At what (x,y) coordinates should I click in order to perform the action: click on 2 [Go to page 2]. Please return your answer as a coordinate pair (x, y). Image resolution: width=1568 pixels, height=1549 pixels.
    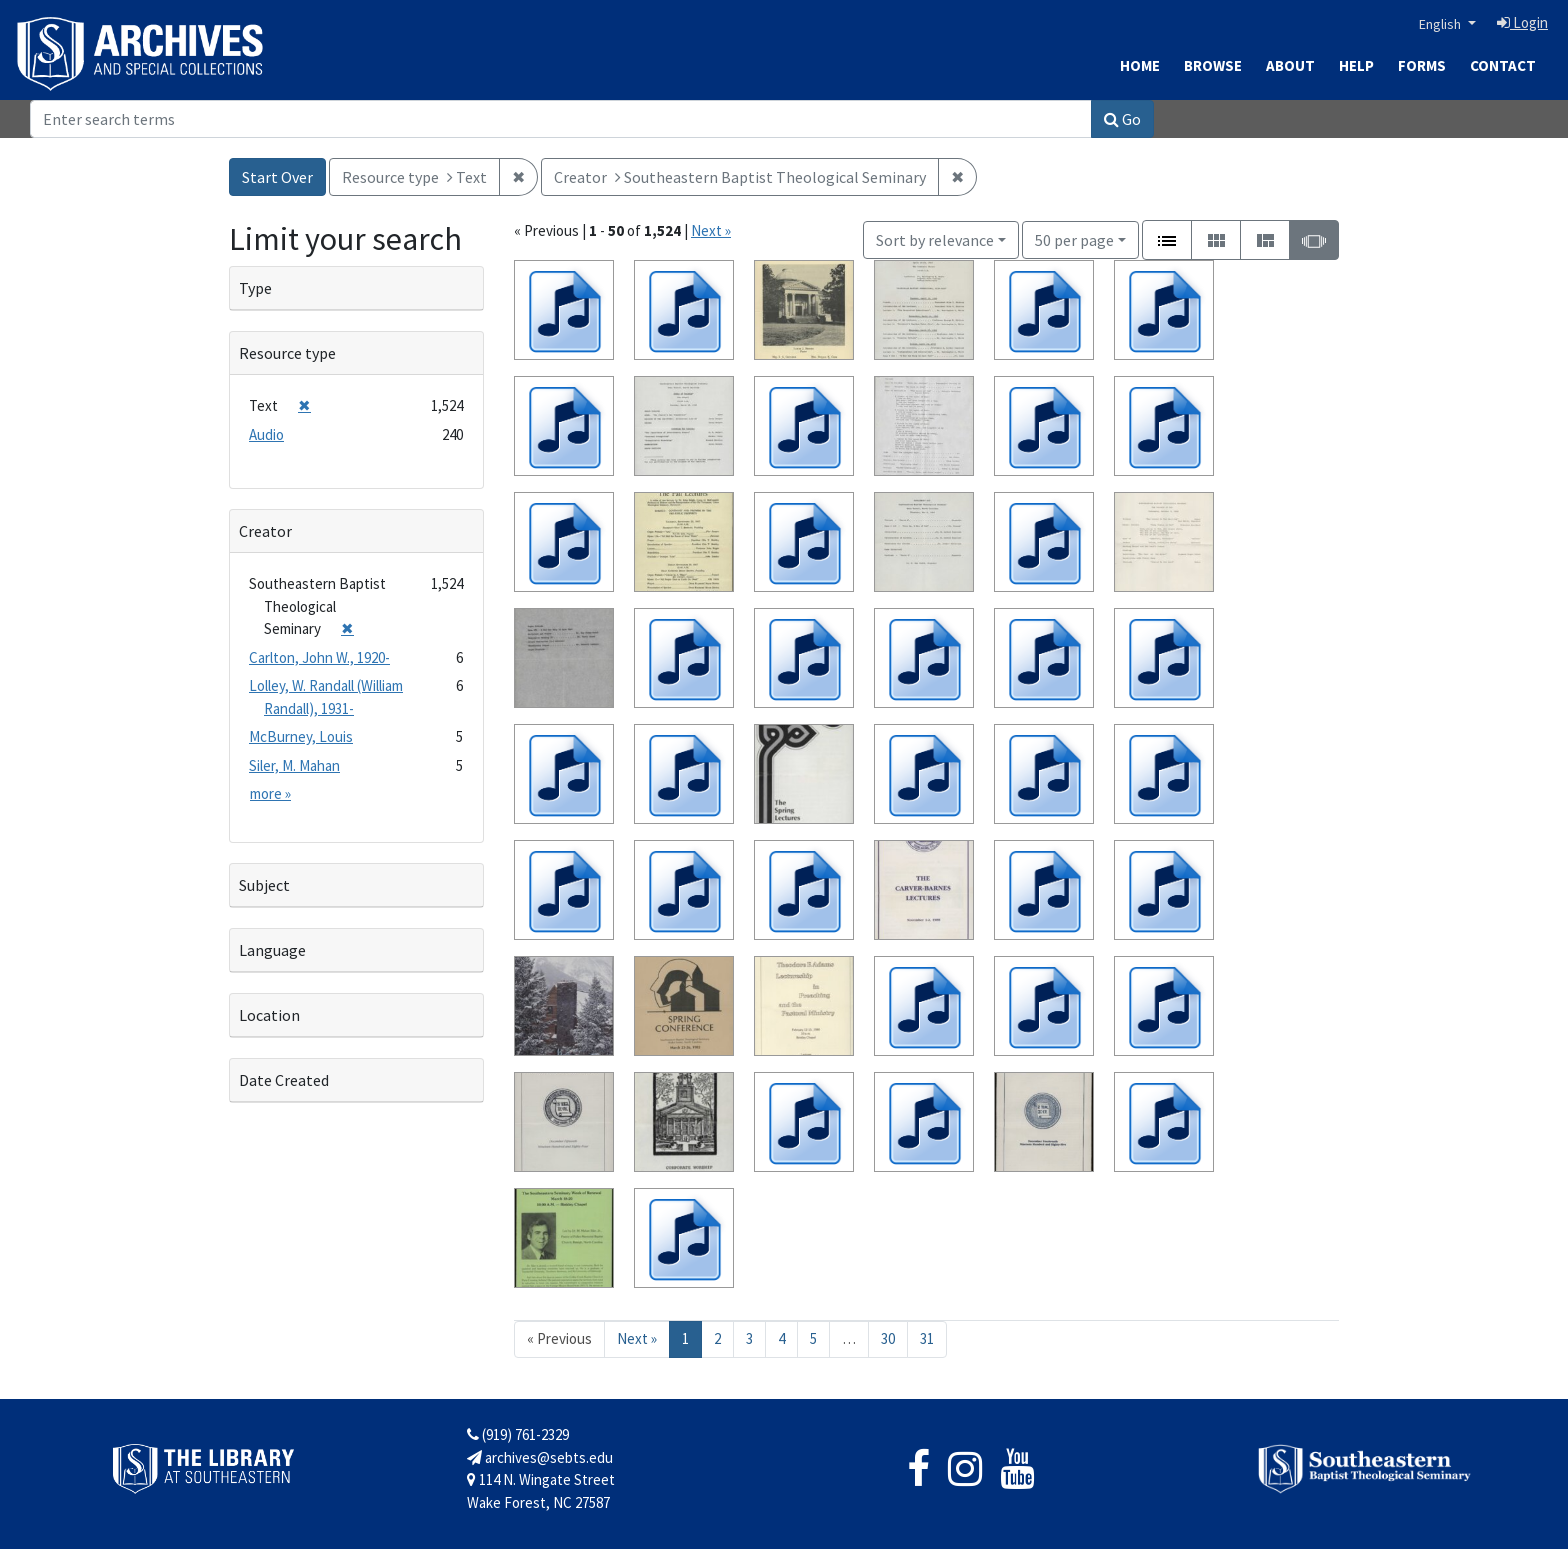
    Looking at the image, I should click on (717, 1338).